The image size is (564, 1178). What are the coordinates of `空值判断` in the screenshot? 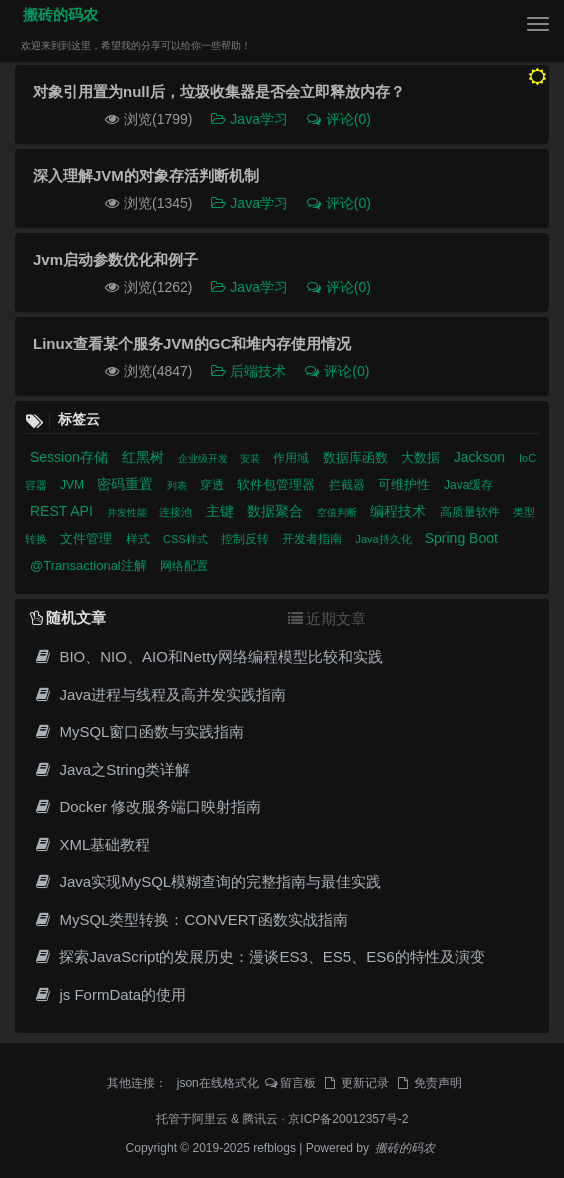 It's located at (338, 512).